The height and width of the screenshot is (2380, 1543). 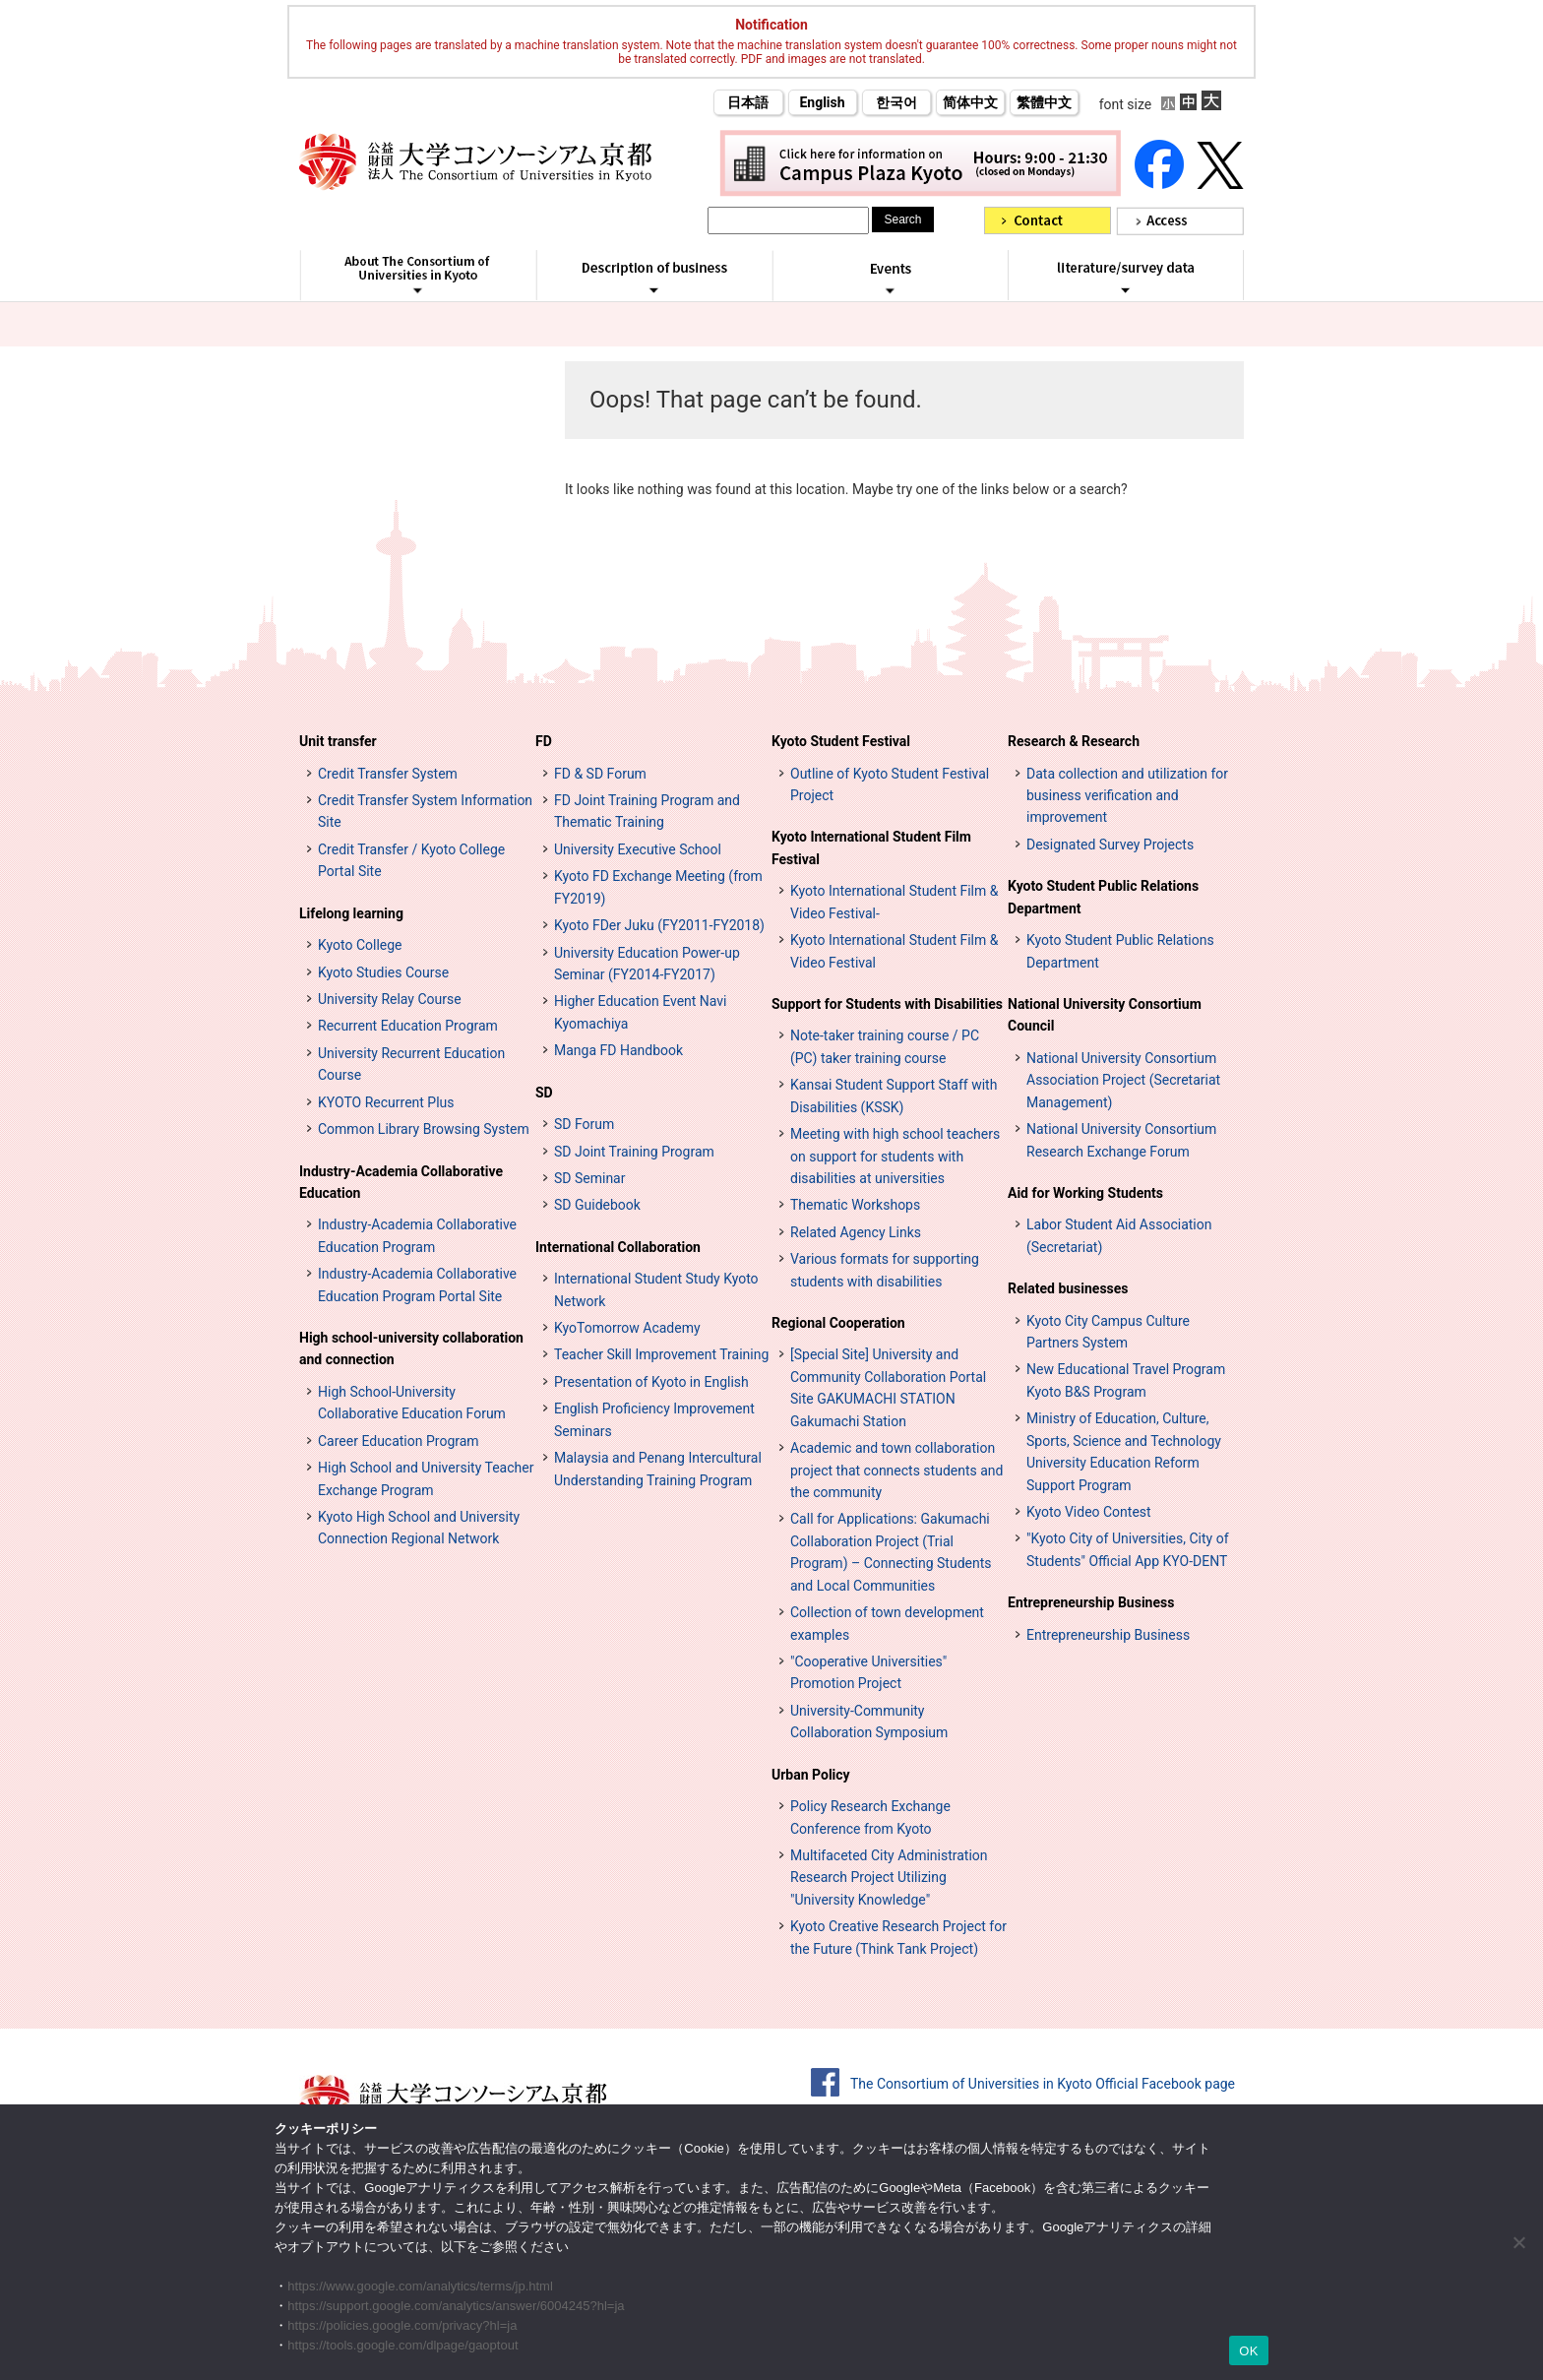 What do you see at coordinates (640, 1012) in the screenshot?
I see `Higher Education Event Navi Kyomachiya [高等教育イベントナビ 教まちや (opens in a new tab)]` at bounding box center [640, 1012].